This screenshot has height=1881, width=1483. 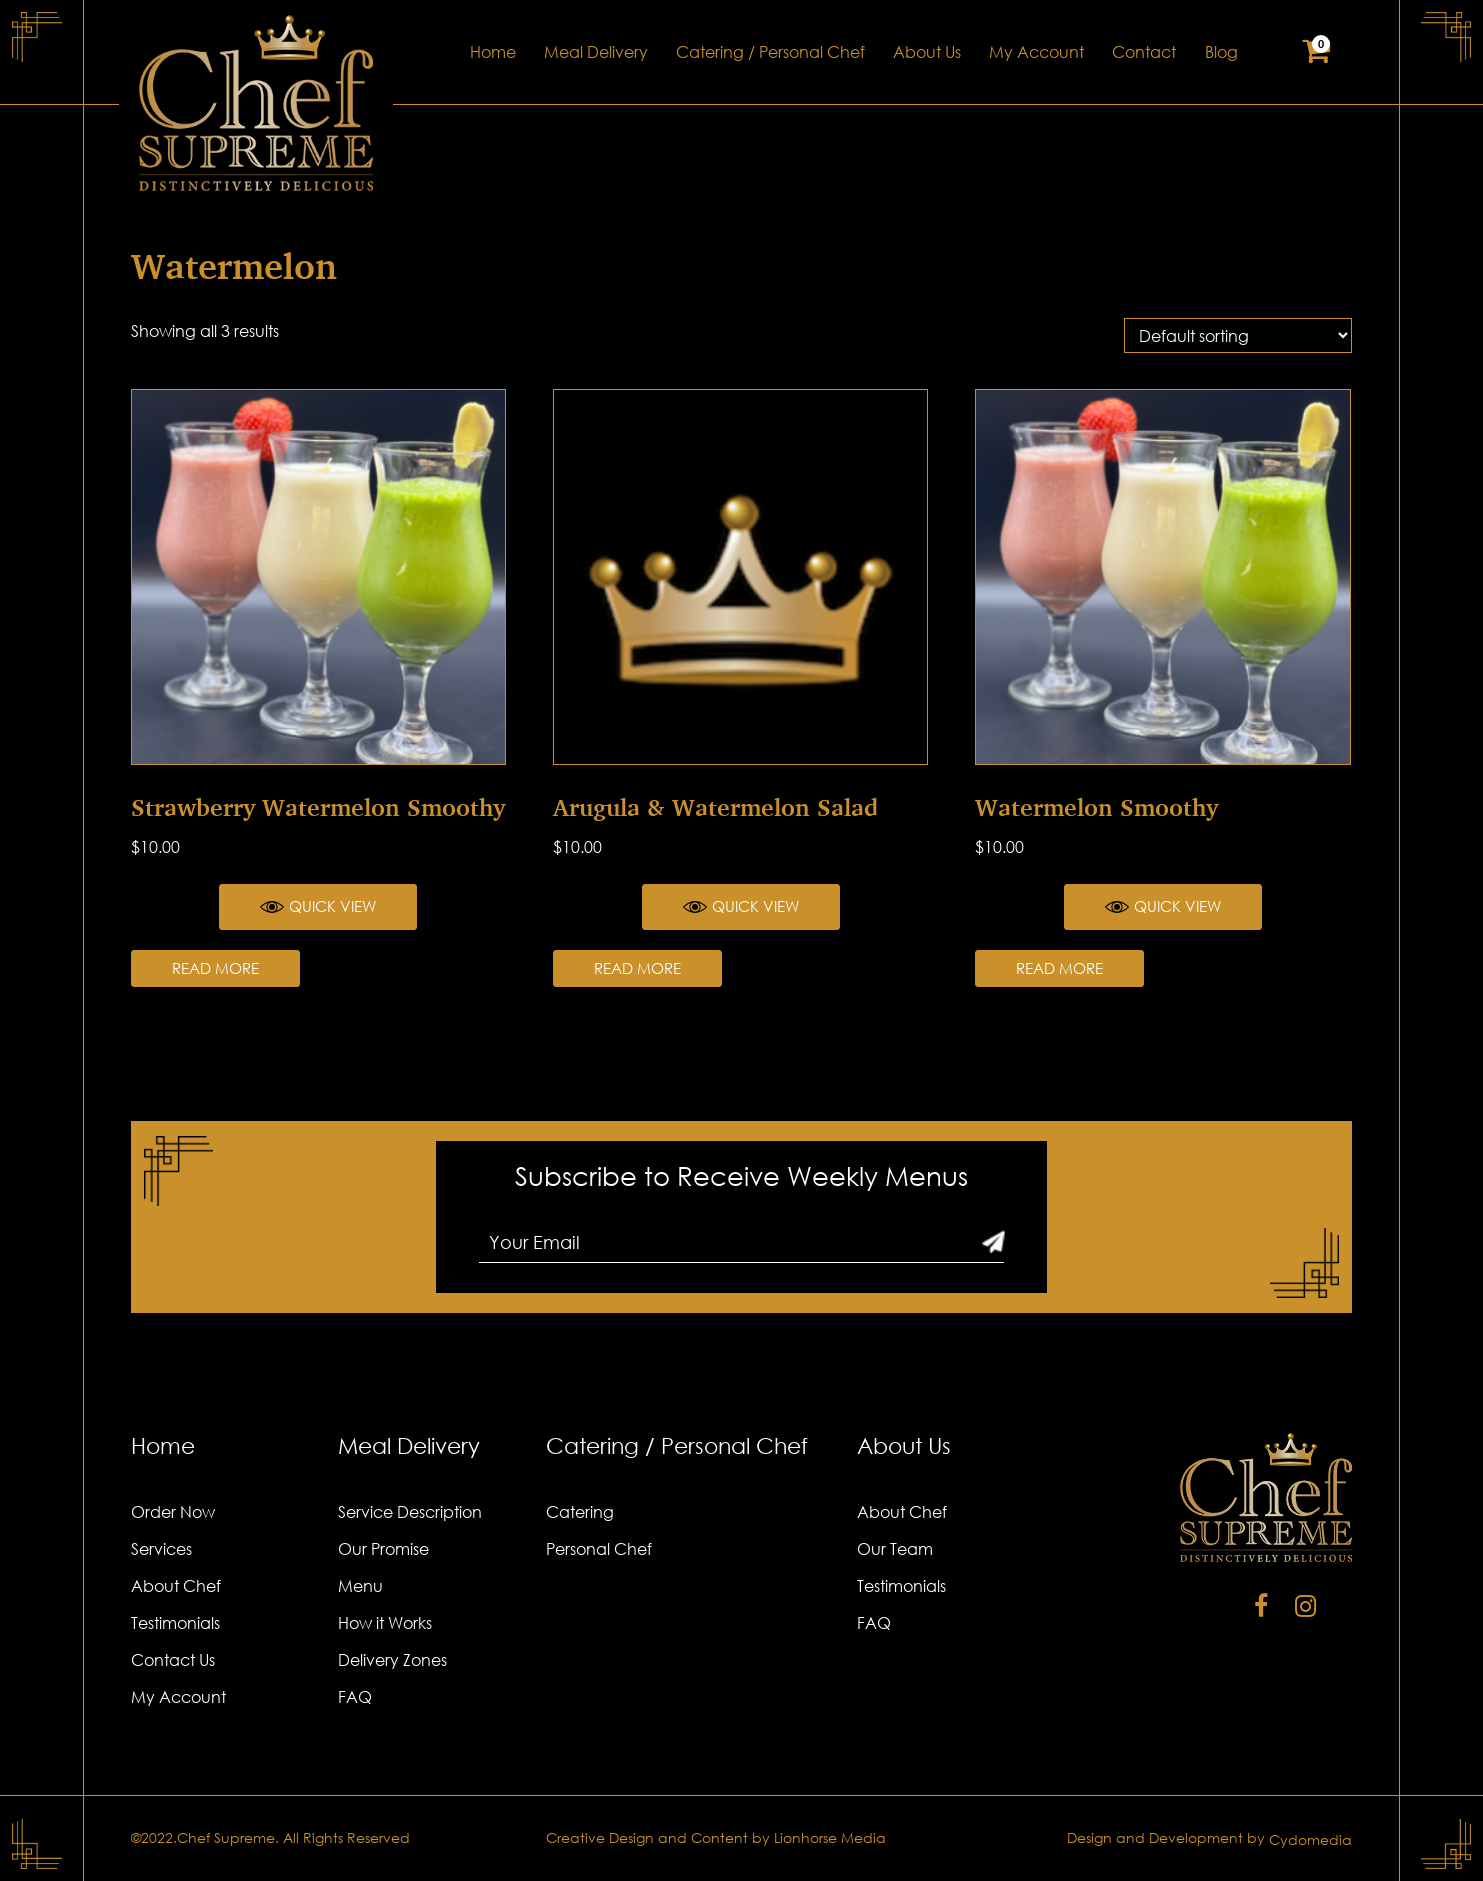 I want to click on Read more [Read more about “Arugula & Watermelon Salad”], so click(x=637, y=968).